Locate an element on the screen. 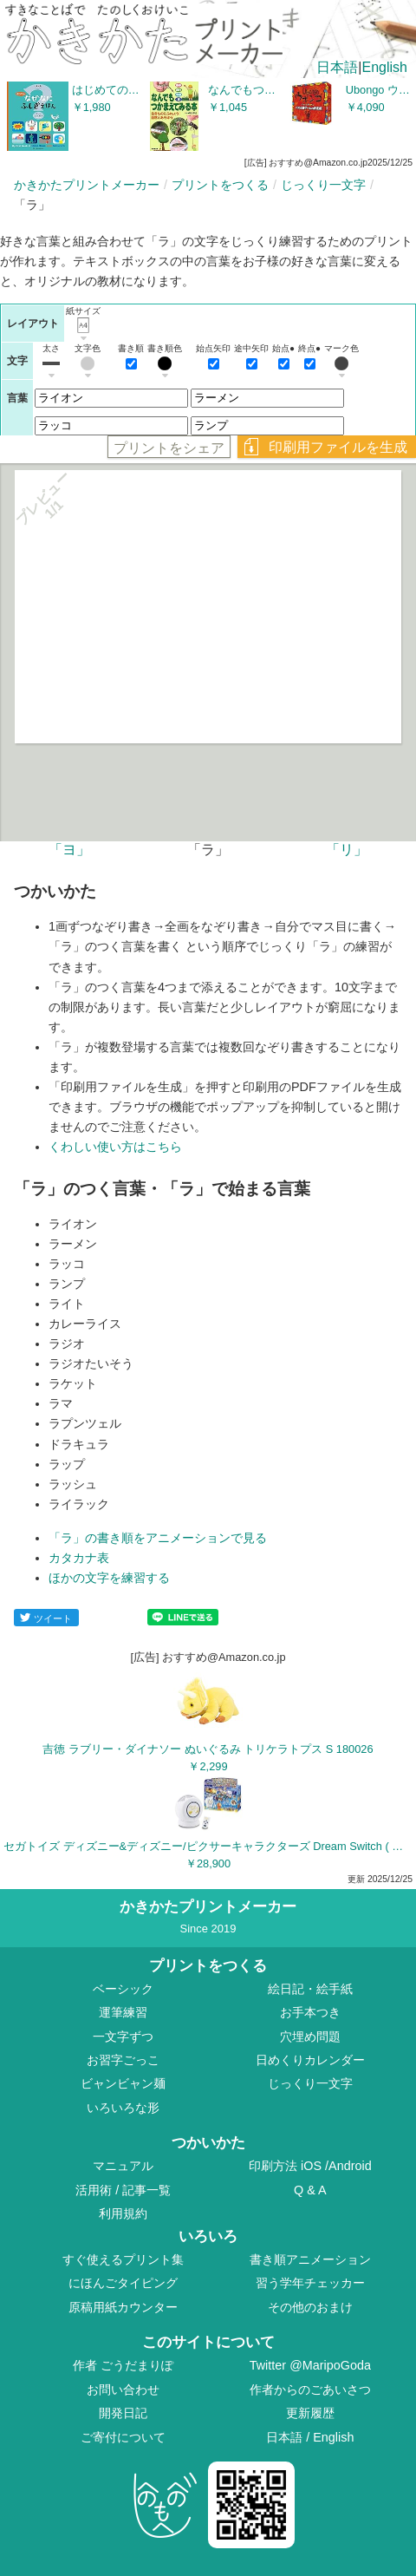 The image size is (416, 2576). お手本つき is located at coordinates (310, 2012).